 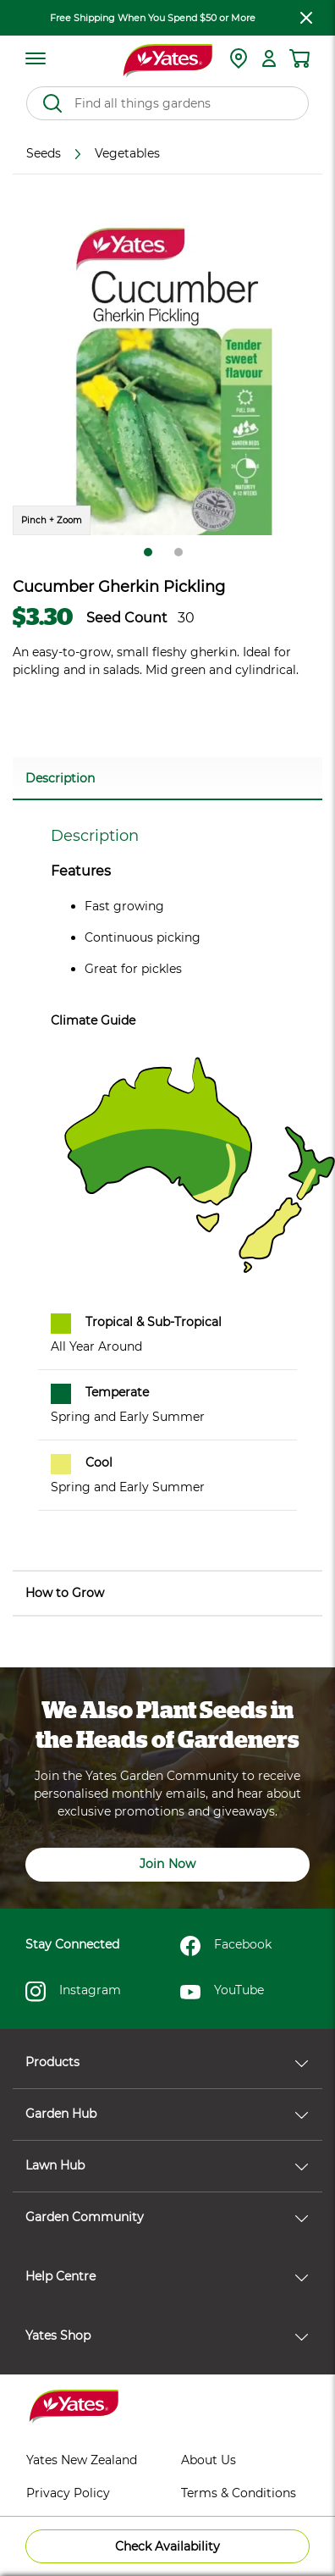 I want to click on Instagram, so click(x=73, y=1992).